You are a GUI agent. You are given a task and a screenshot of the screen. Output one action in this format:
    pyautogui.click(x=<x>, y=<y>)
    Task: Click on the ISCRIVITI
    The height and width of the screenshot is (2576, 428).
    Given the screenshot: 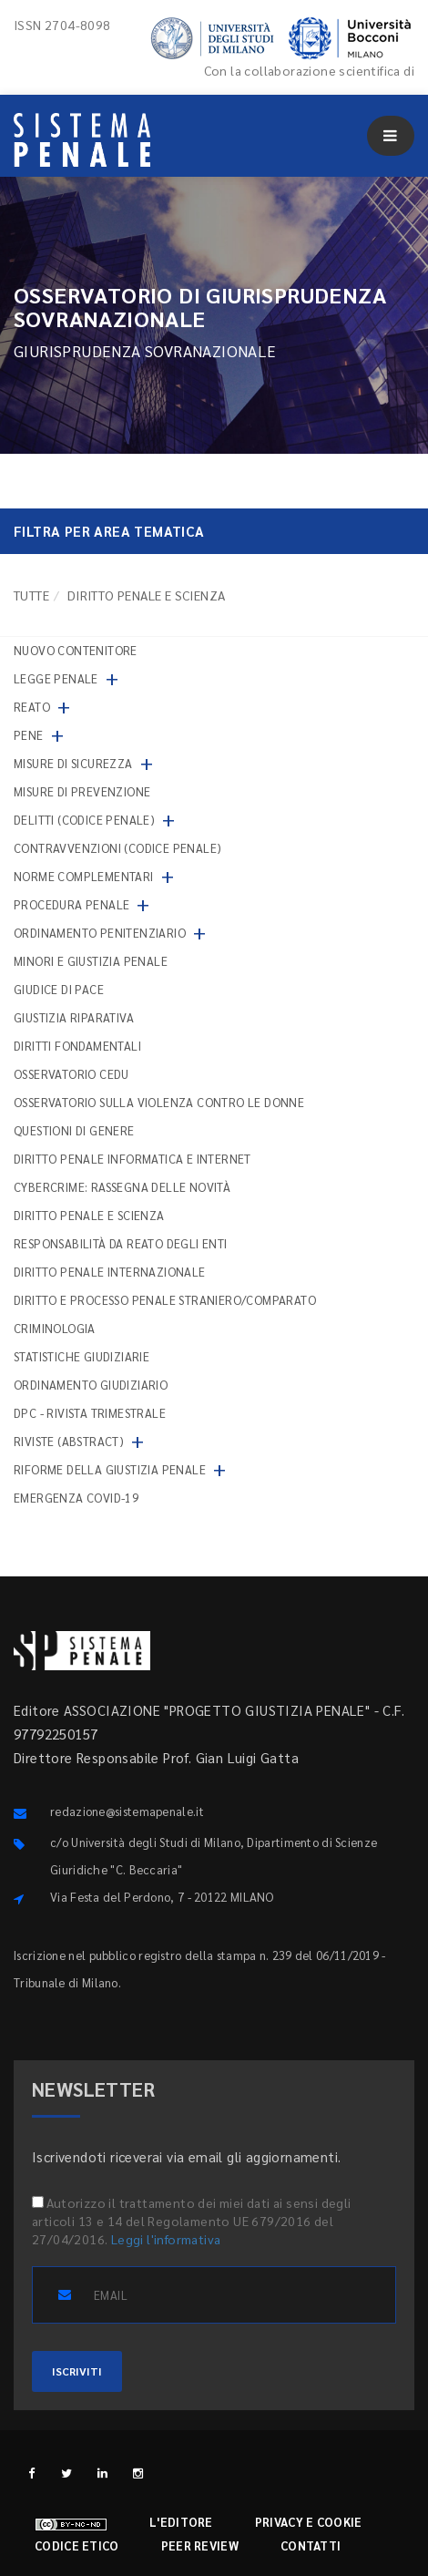 What is the action you would take?
    pyautogui.click(x=77, y=2371)
    